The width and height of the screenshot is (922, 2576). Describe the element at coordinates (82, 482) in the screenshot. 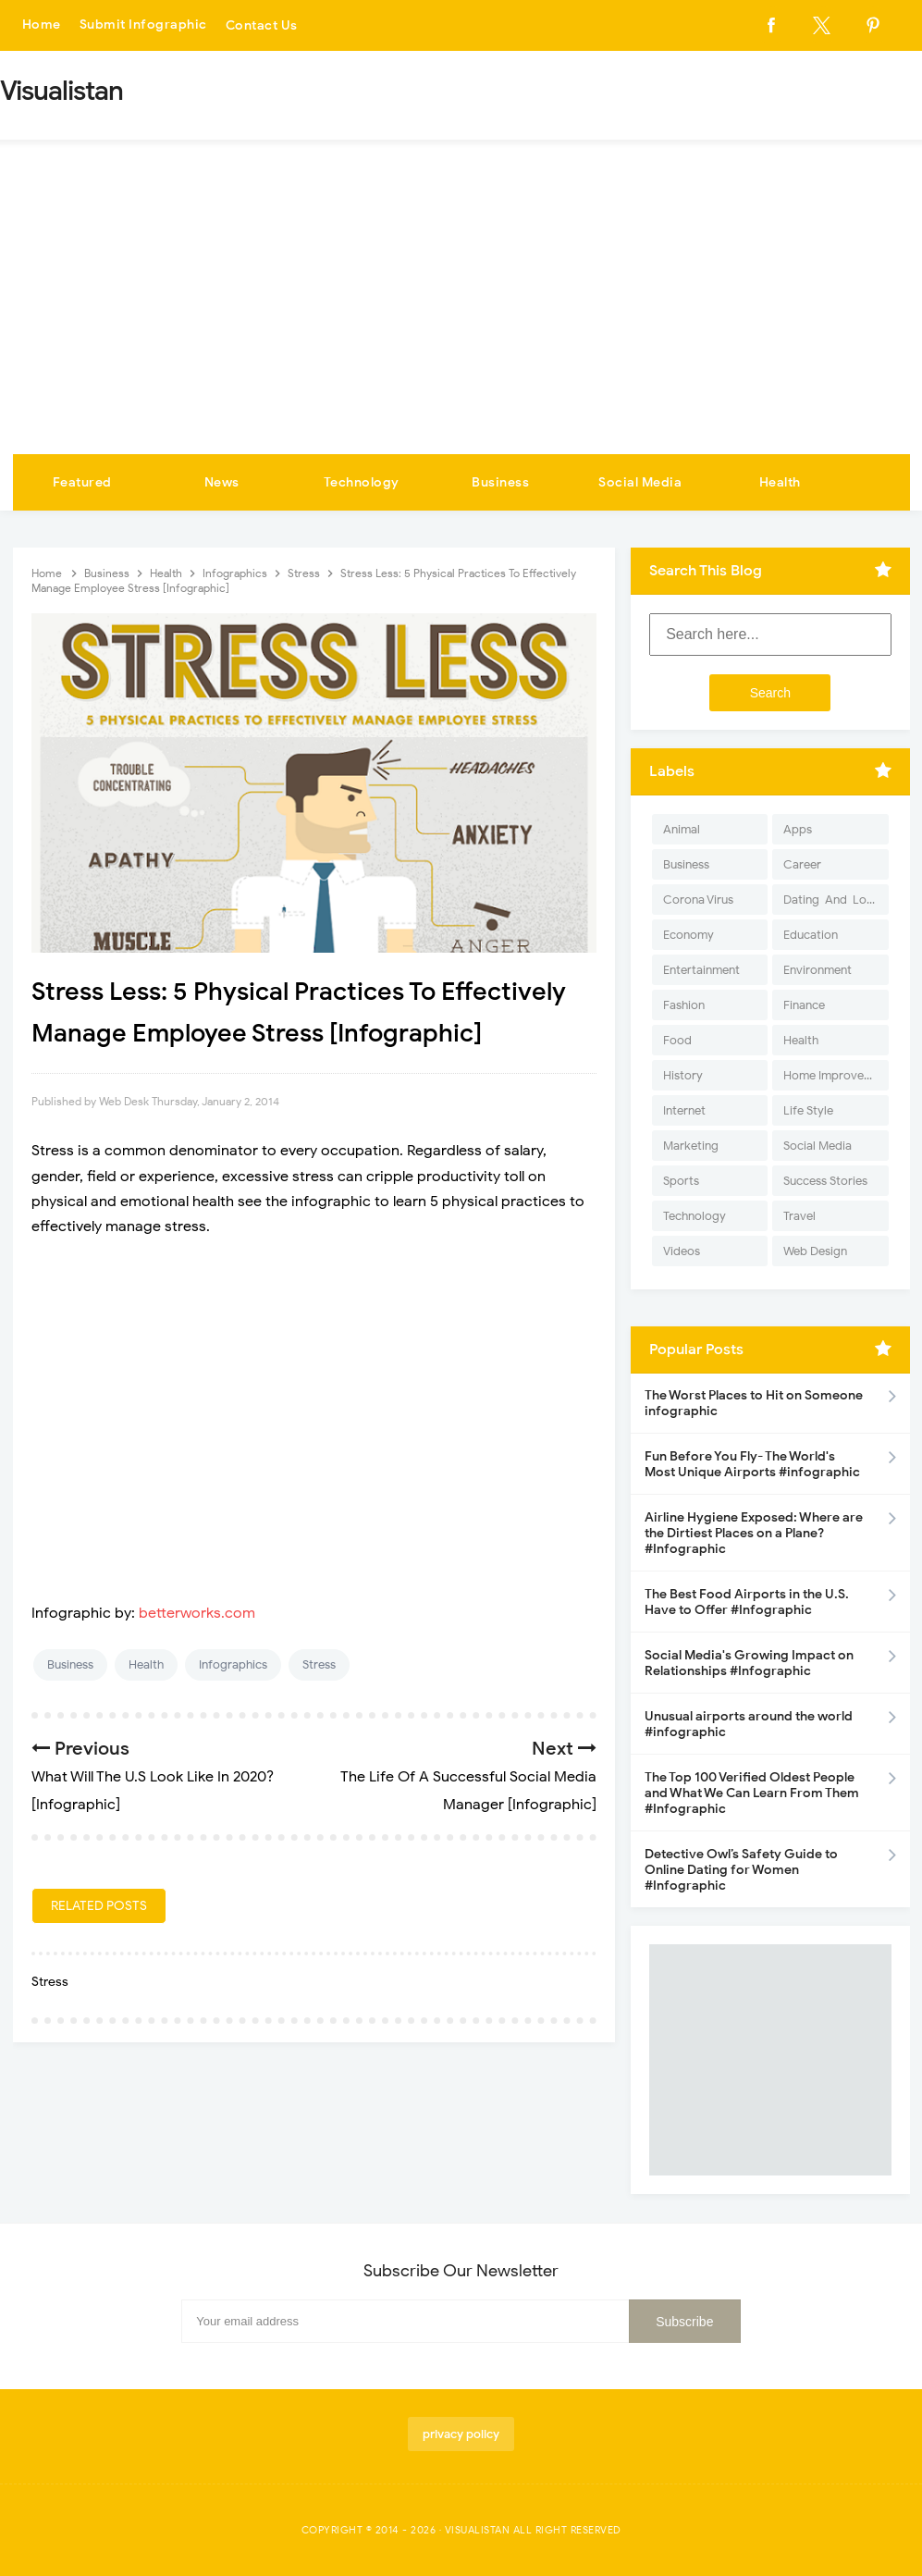

I see `Featured` at that location.